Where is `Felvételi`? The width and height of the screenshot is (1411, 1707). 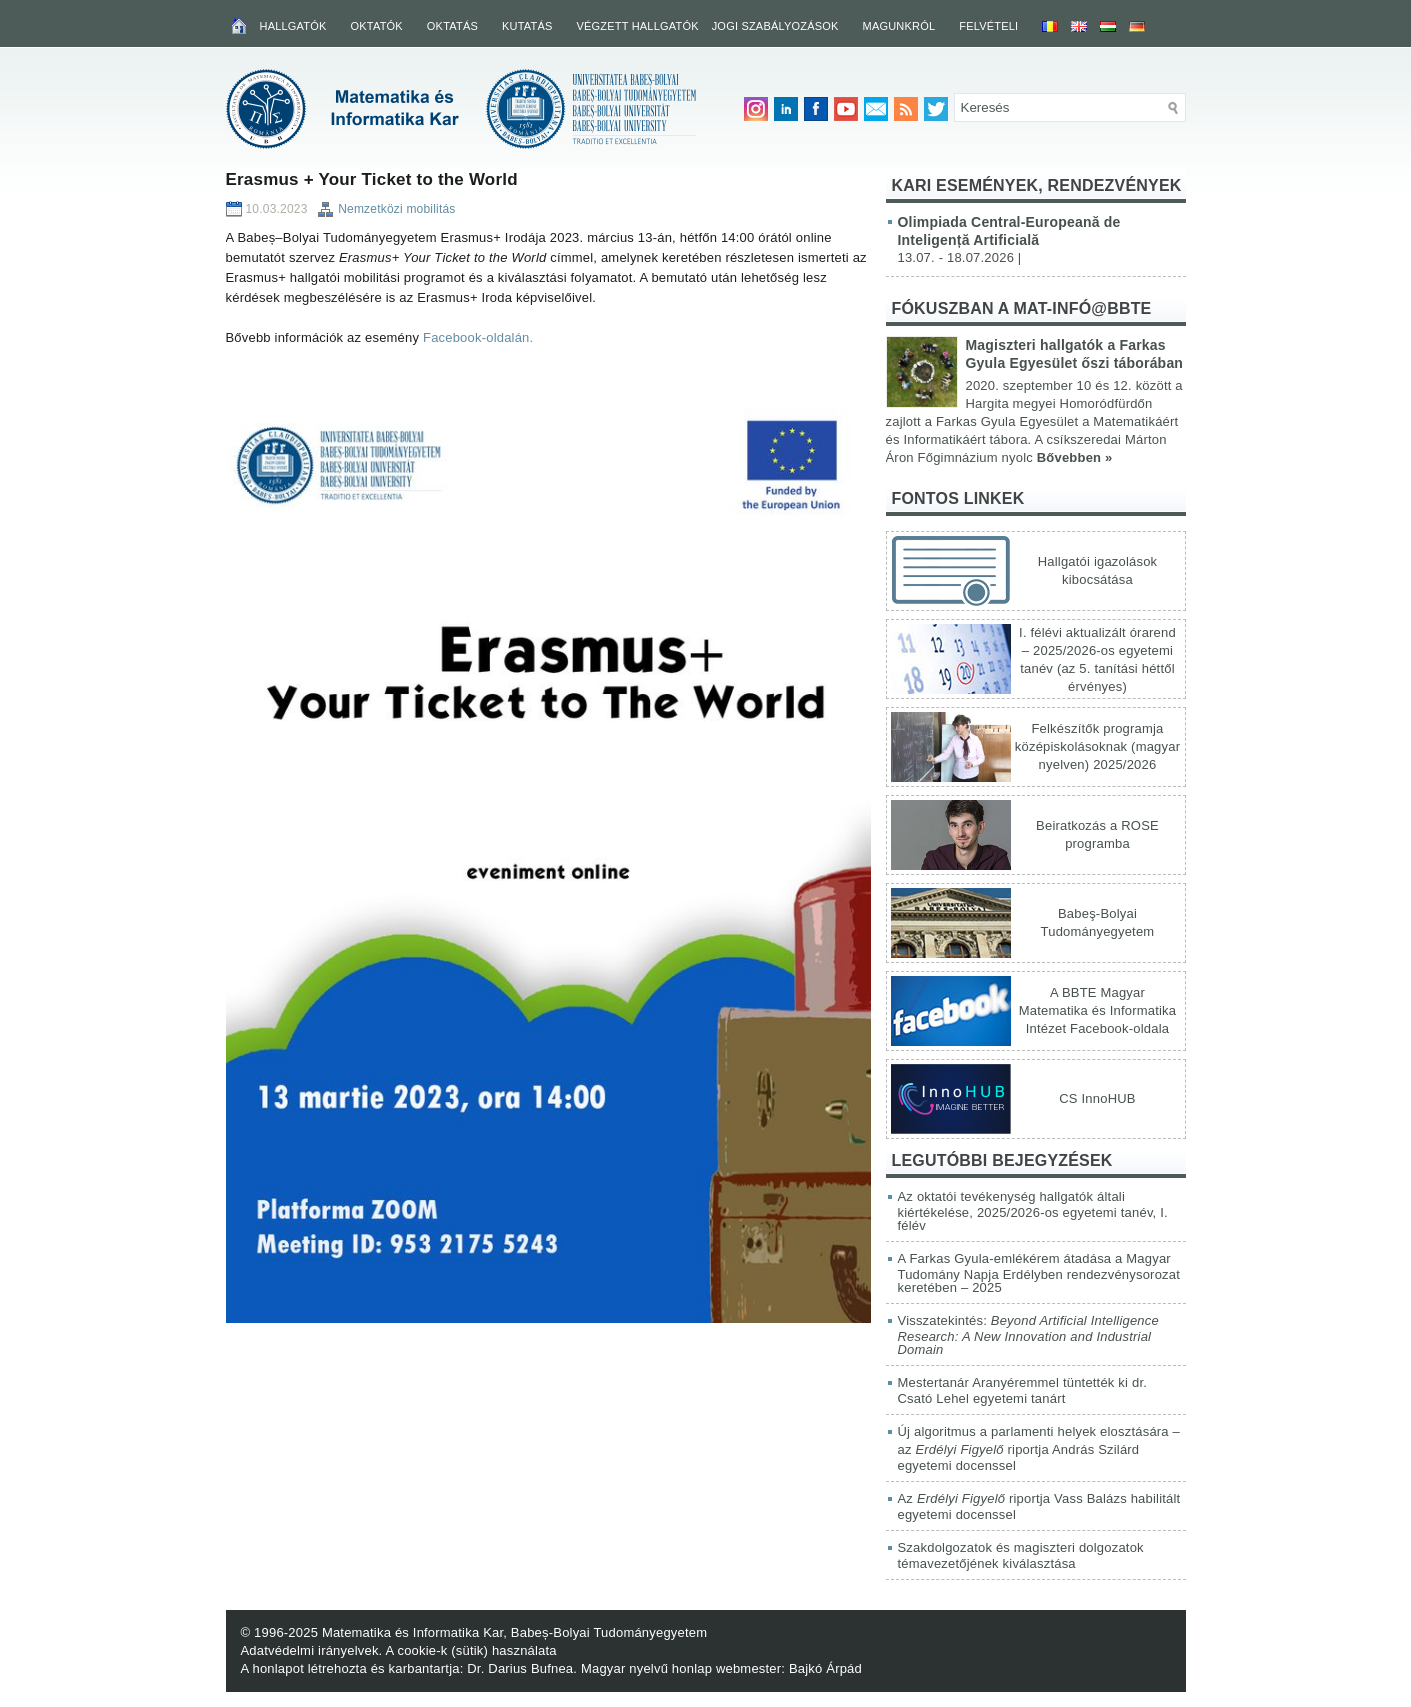 Felvételi is located at coordinates (988, 26).